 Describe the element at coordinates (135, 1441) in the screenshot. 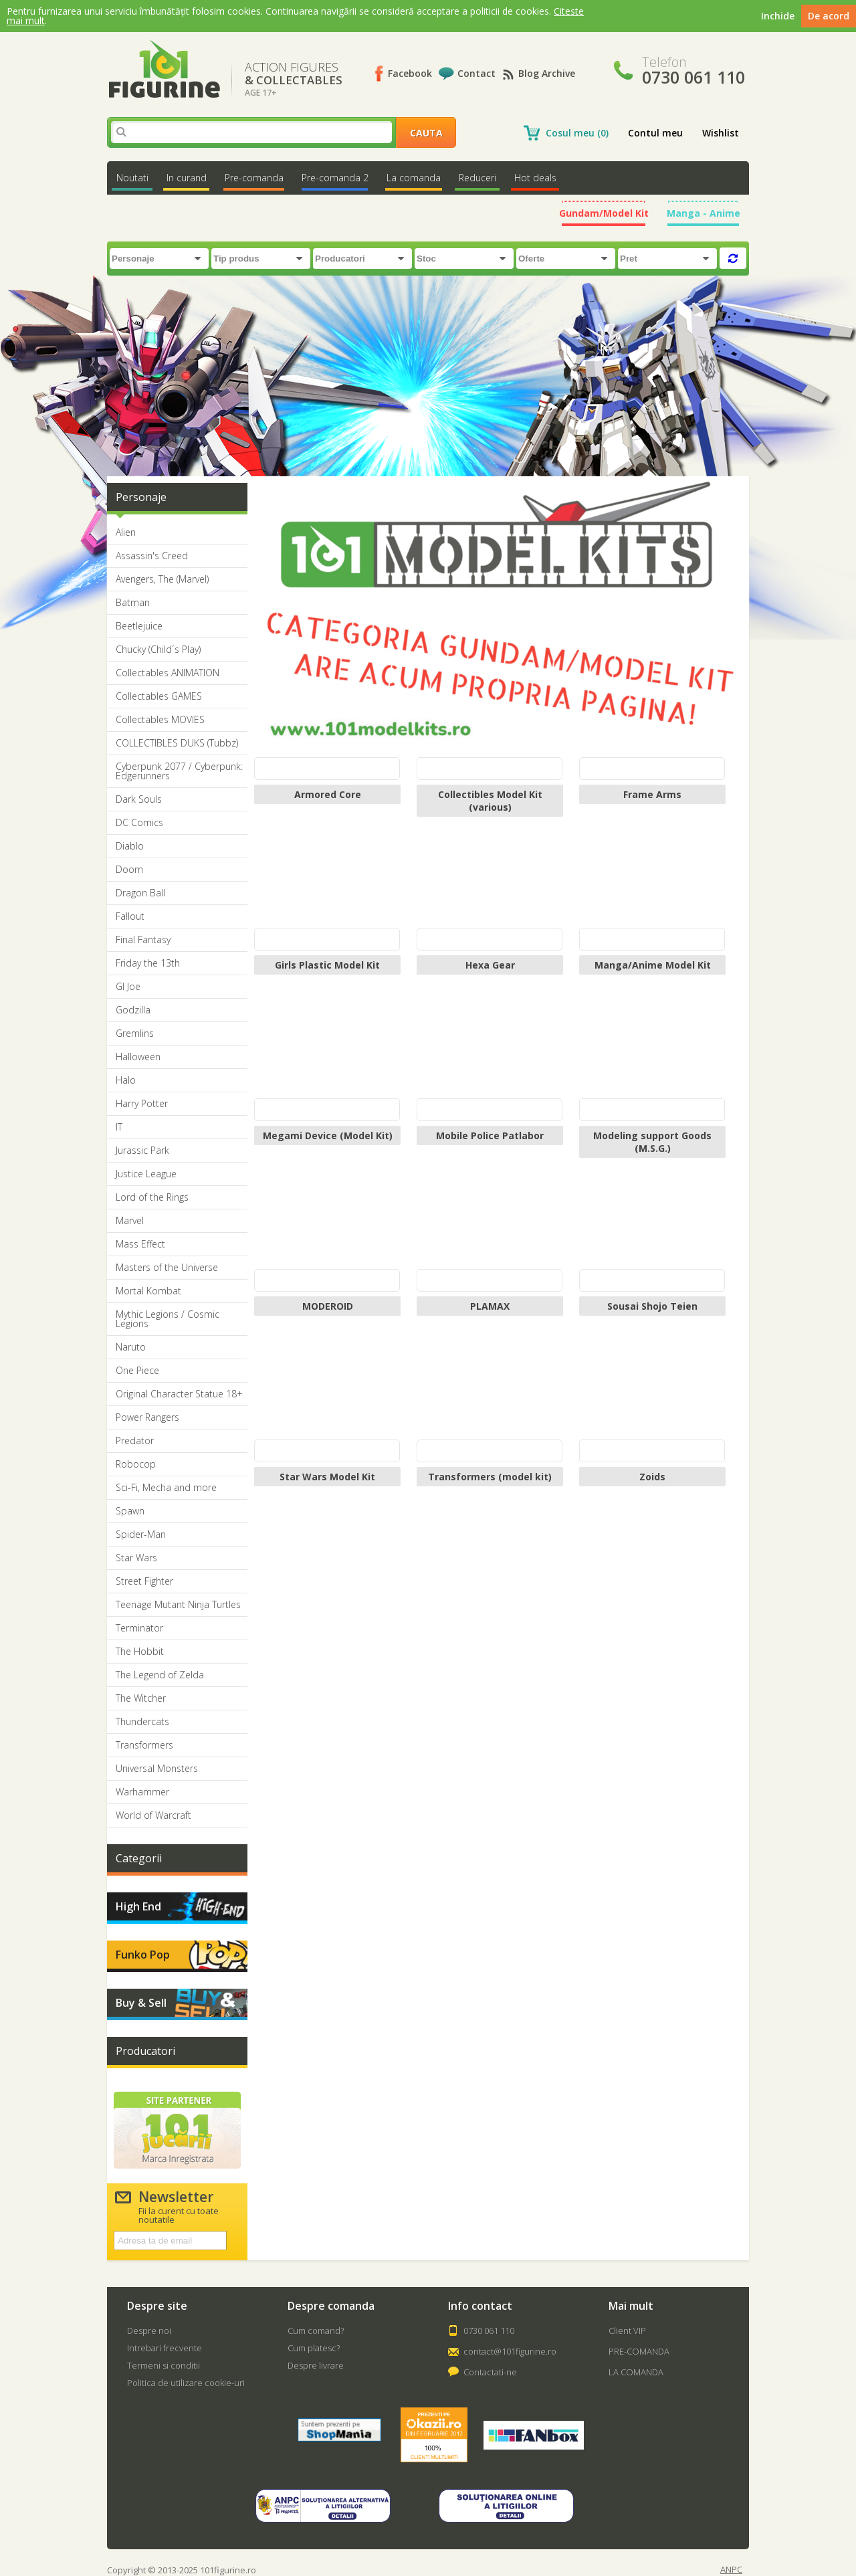

I see `Predator` at that location.